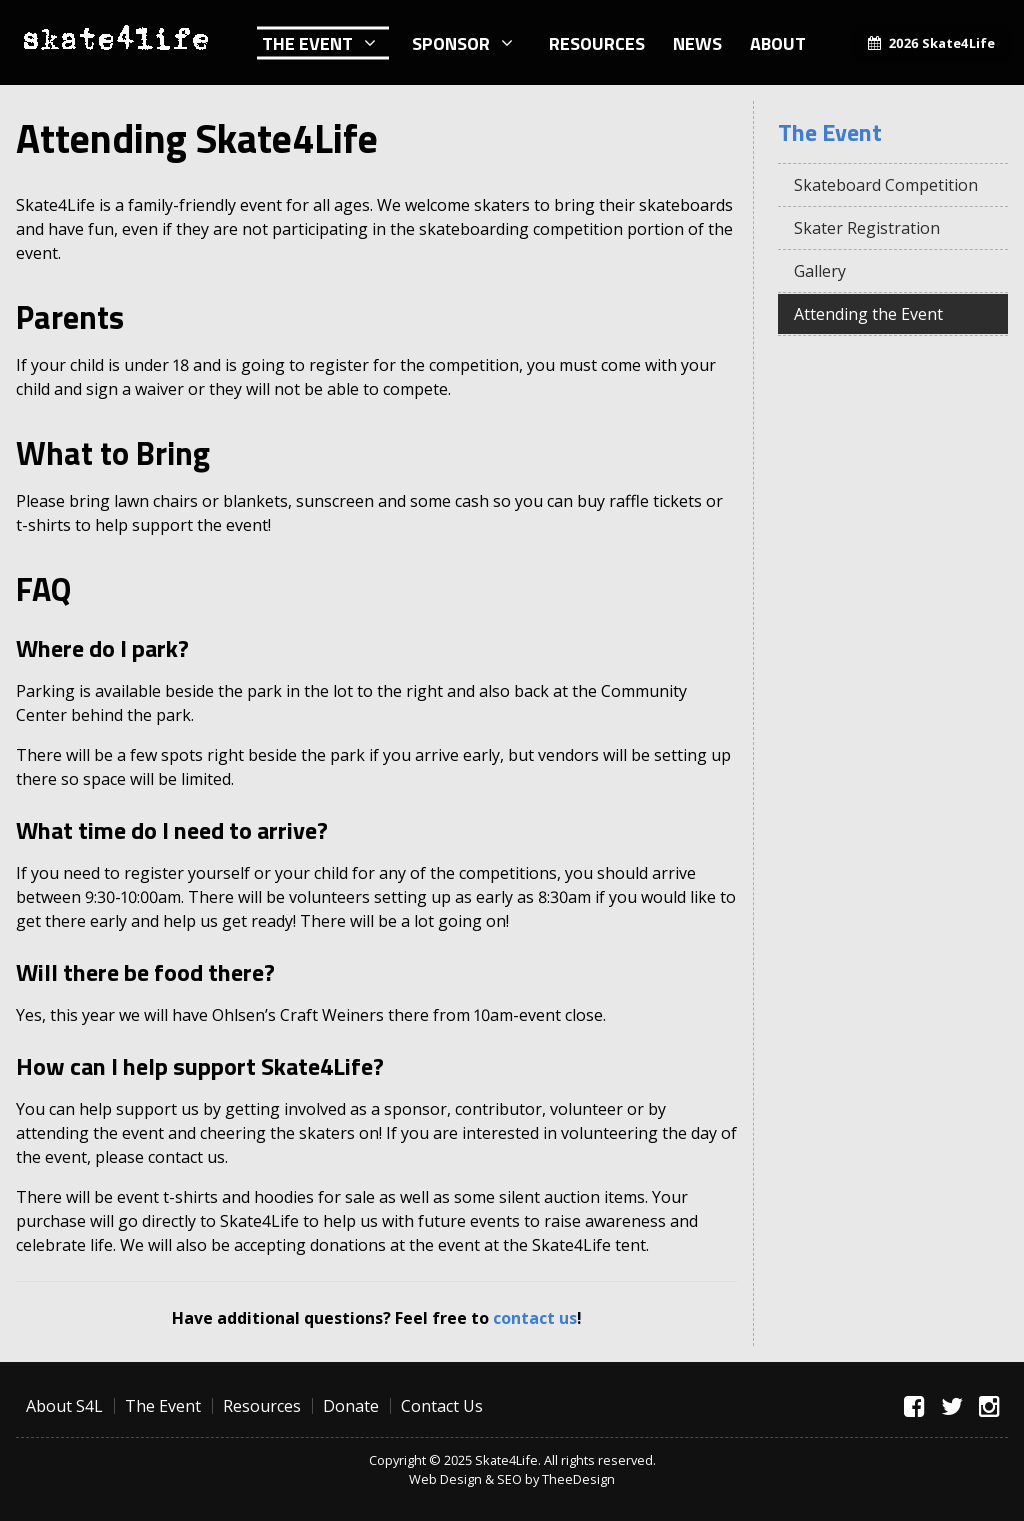 This screenshot has height=1521, width=1024. I want to click on contact us, so click(535, 1318).